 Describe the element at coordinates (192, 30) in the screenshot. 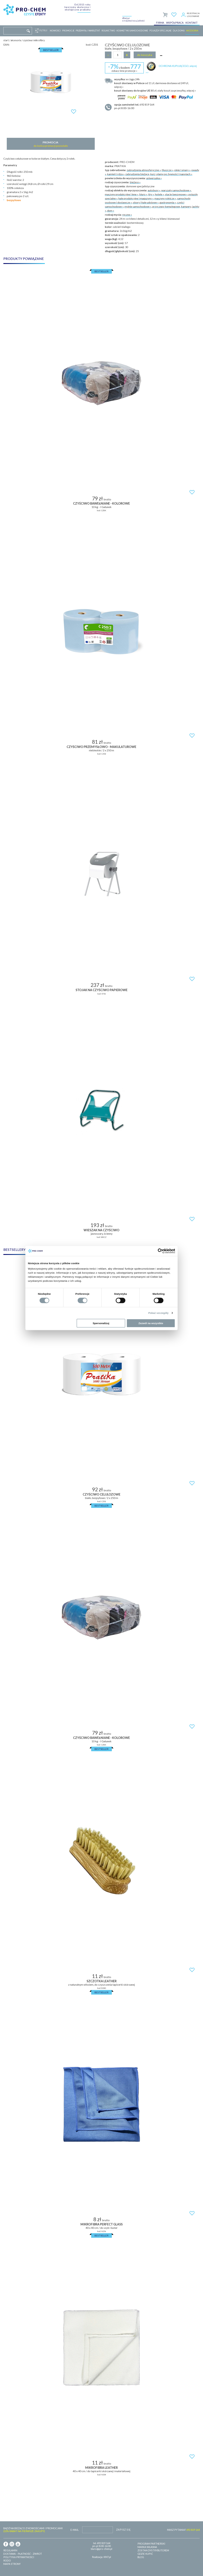

I see `Akcesoria` at that location.